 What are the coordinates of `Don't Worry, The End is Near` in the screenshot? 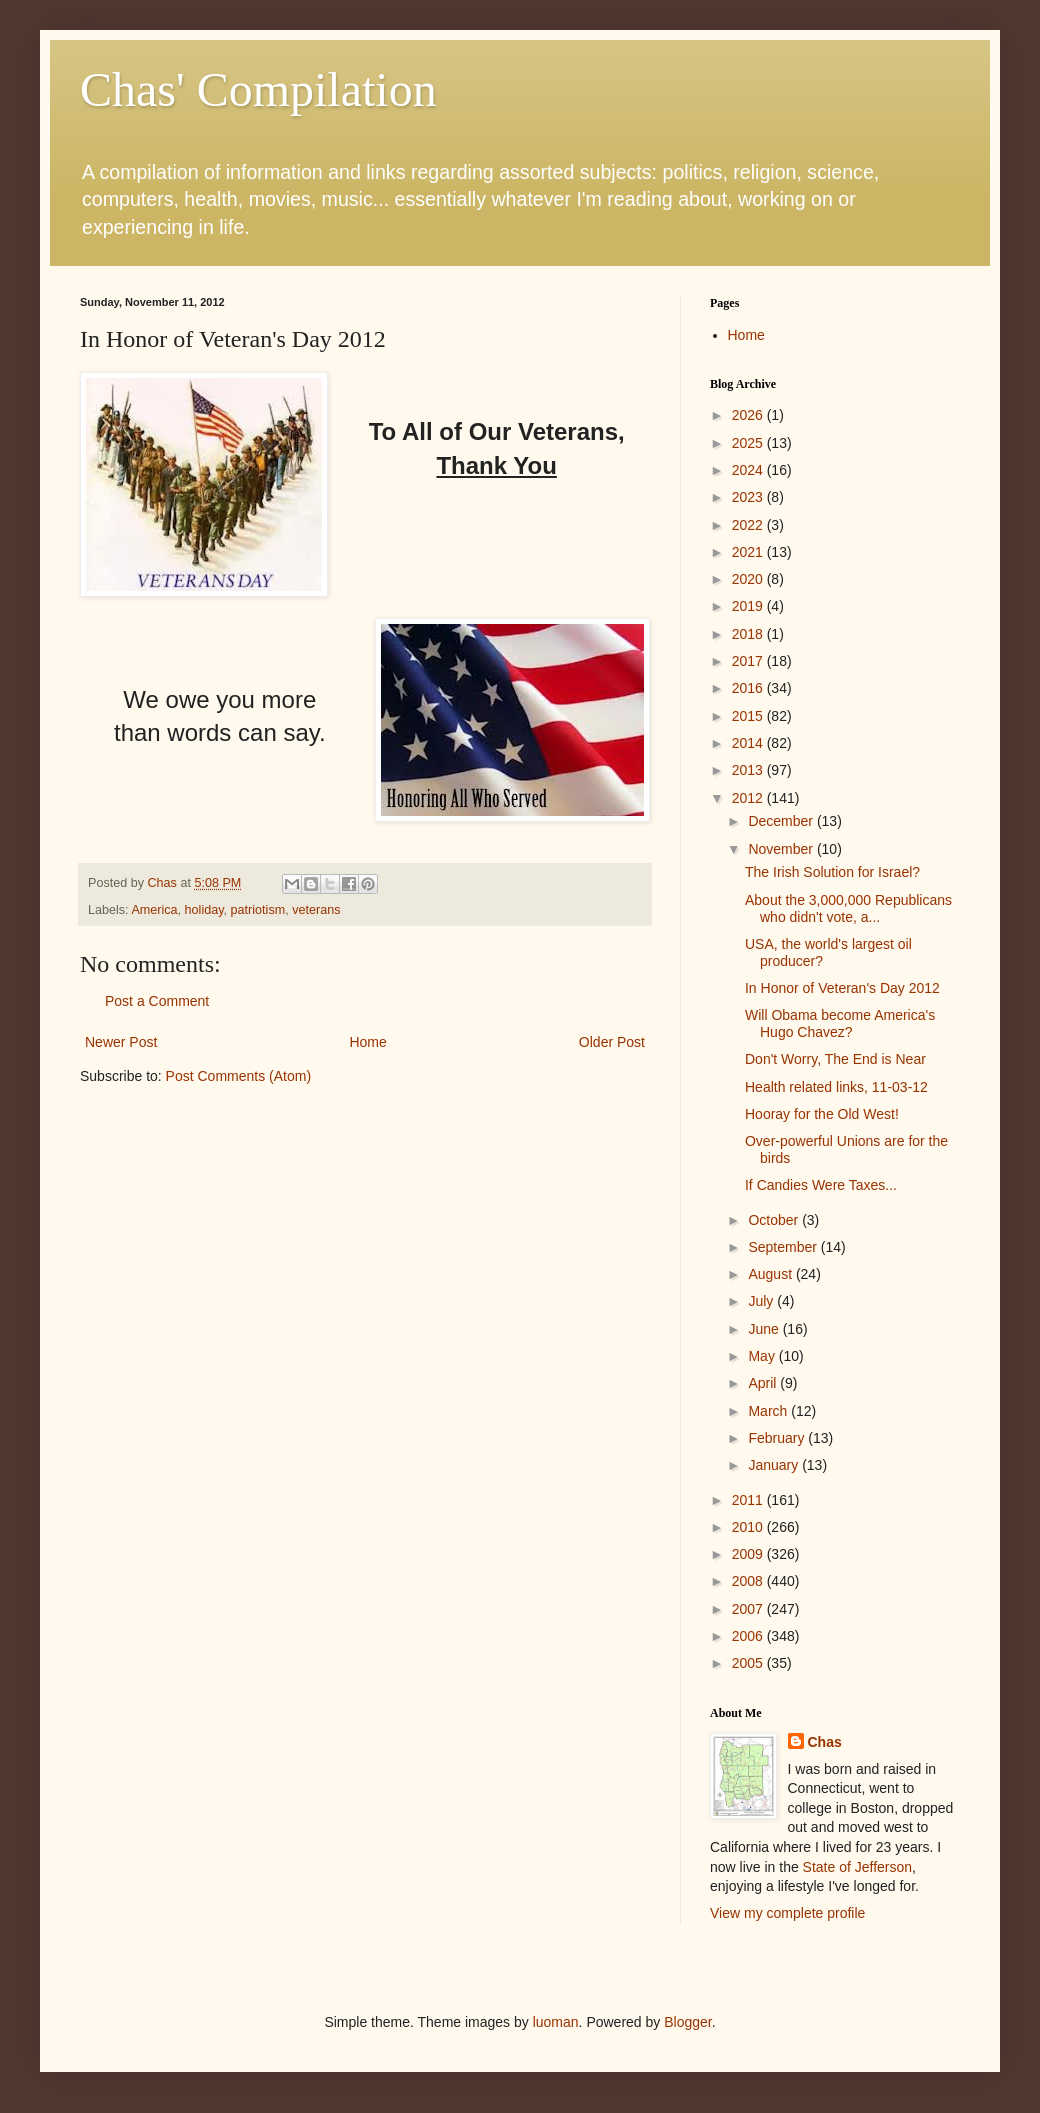 It's located at (835, 1059).